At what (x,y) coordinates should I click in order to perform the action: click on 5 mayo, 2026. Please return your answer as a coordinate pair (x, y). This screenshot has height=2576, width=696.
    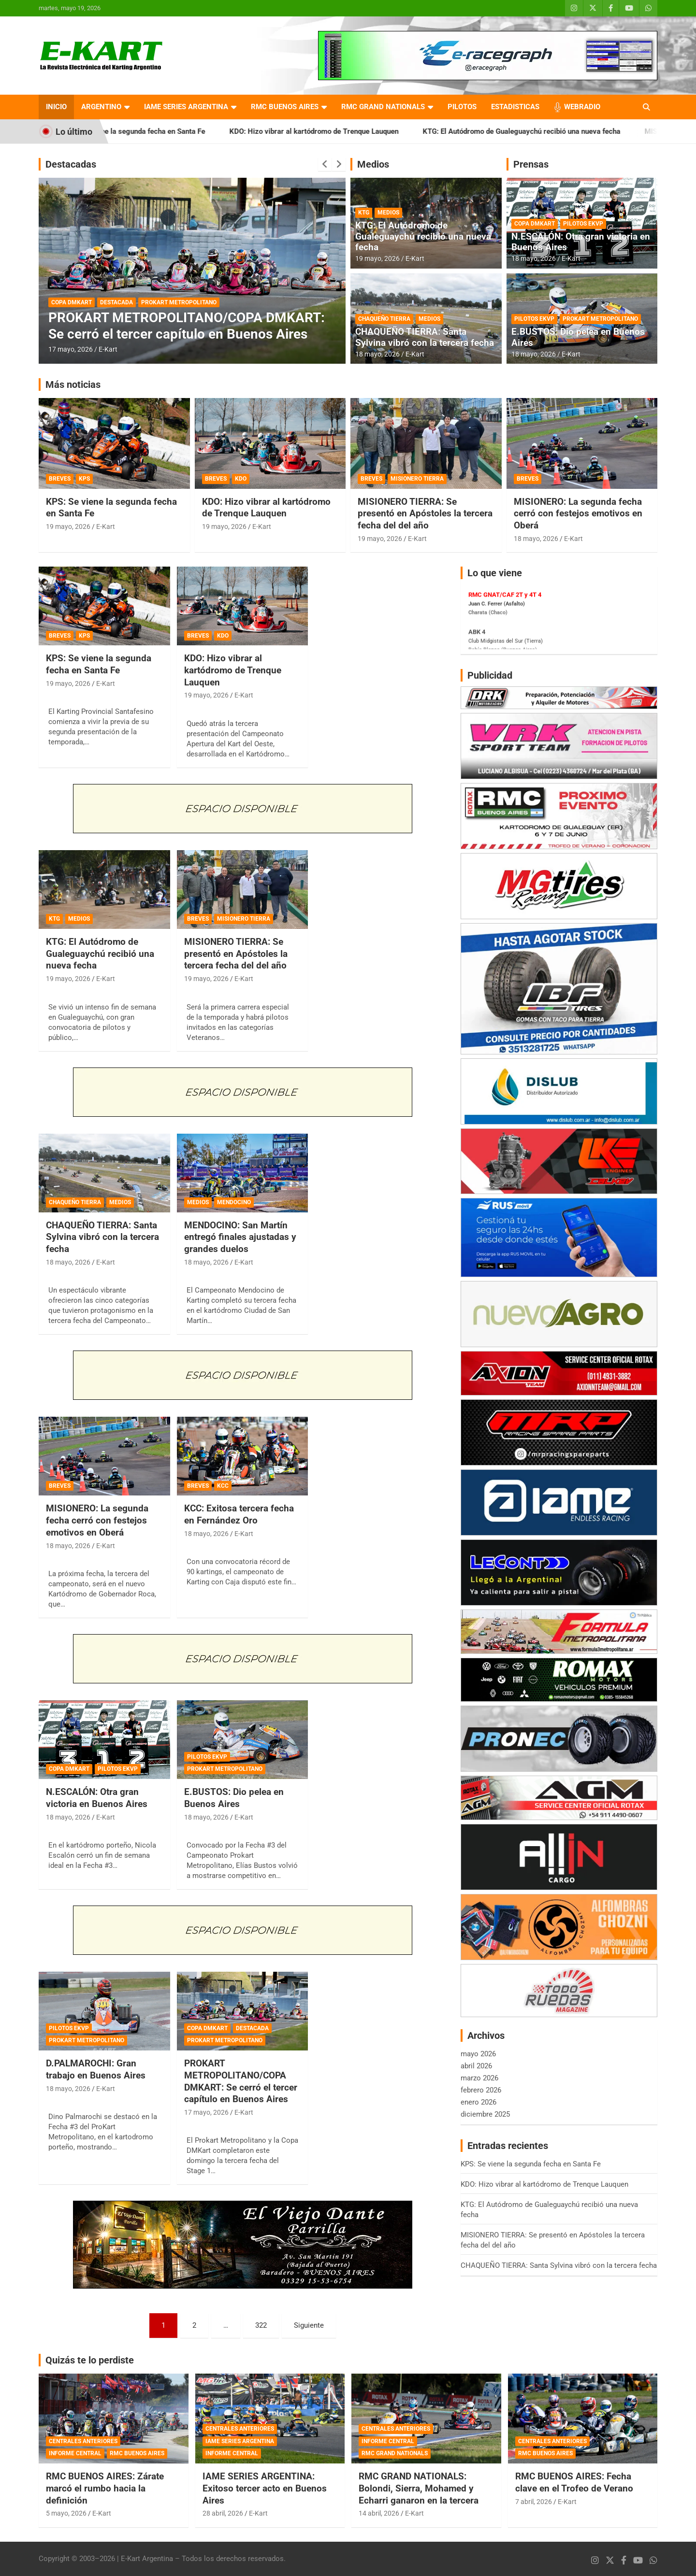
    Looking at the image, I should click on (66, 2513).